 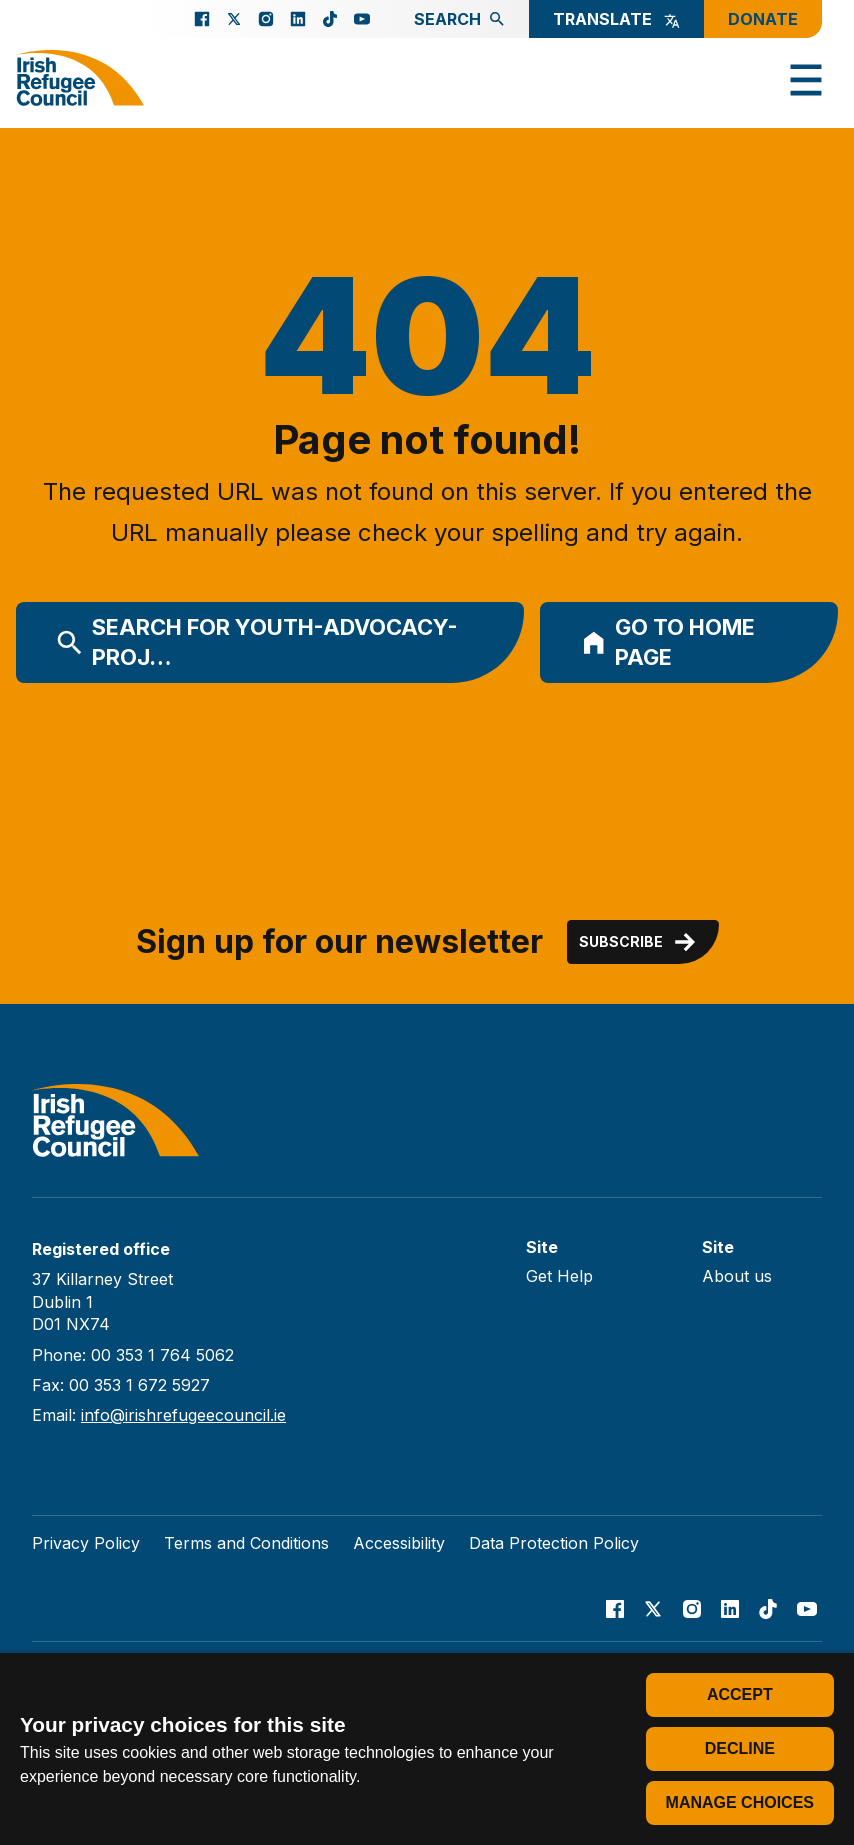 I want to click on [Go to our X page], so click(x=234, y=19).